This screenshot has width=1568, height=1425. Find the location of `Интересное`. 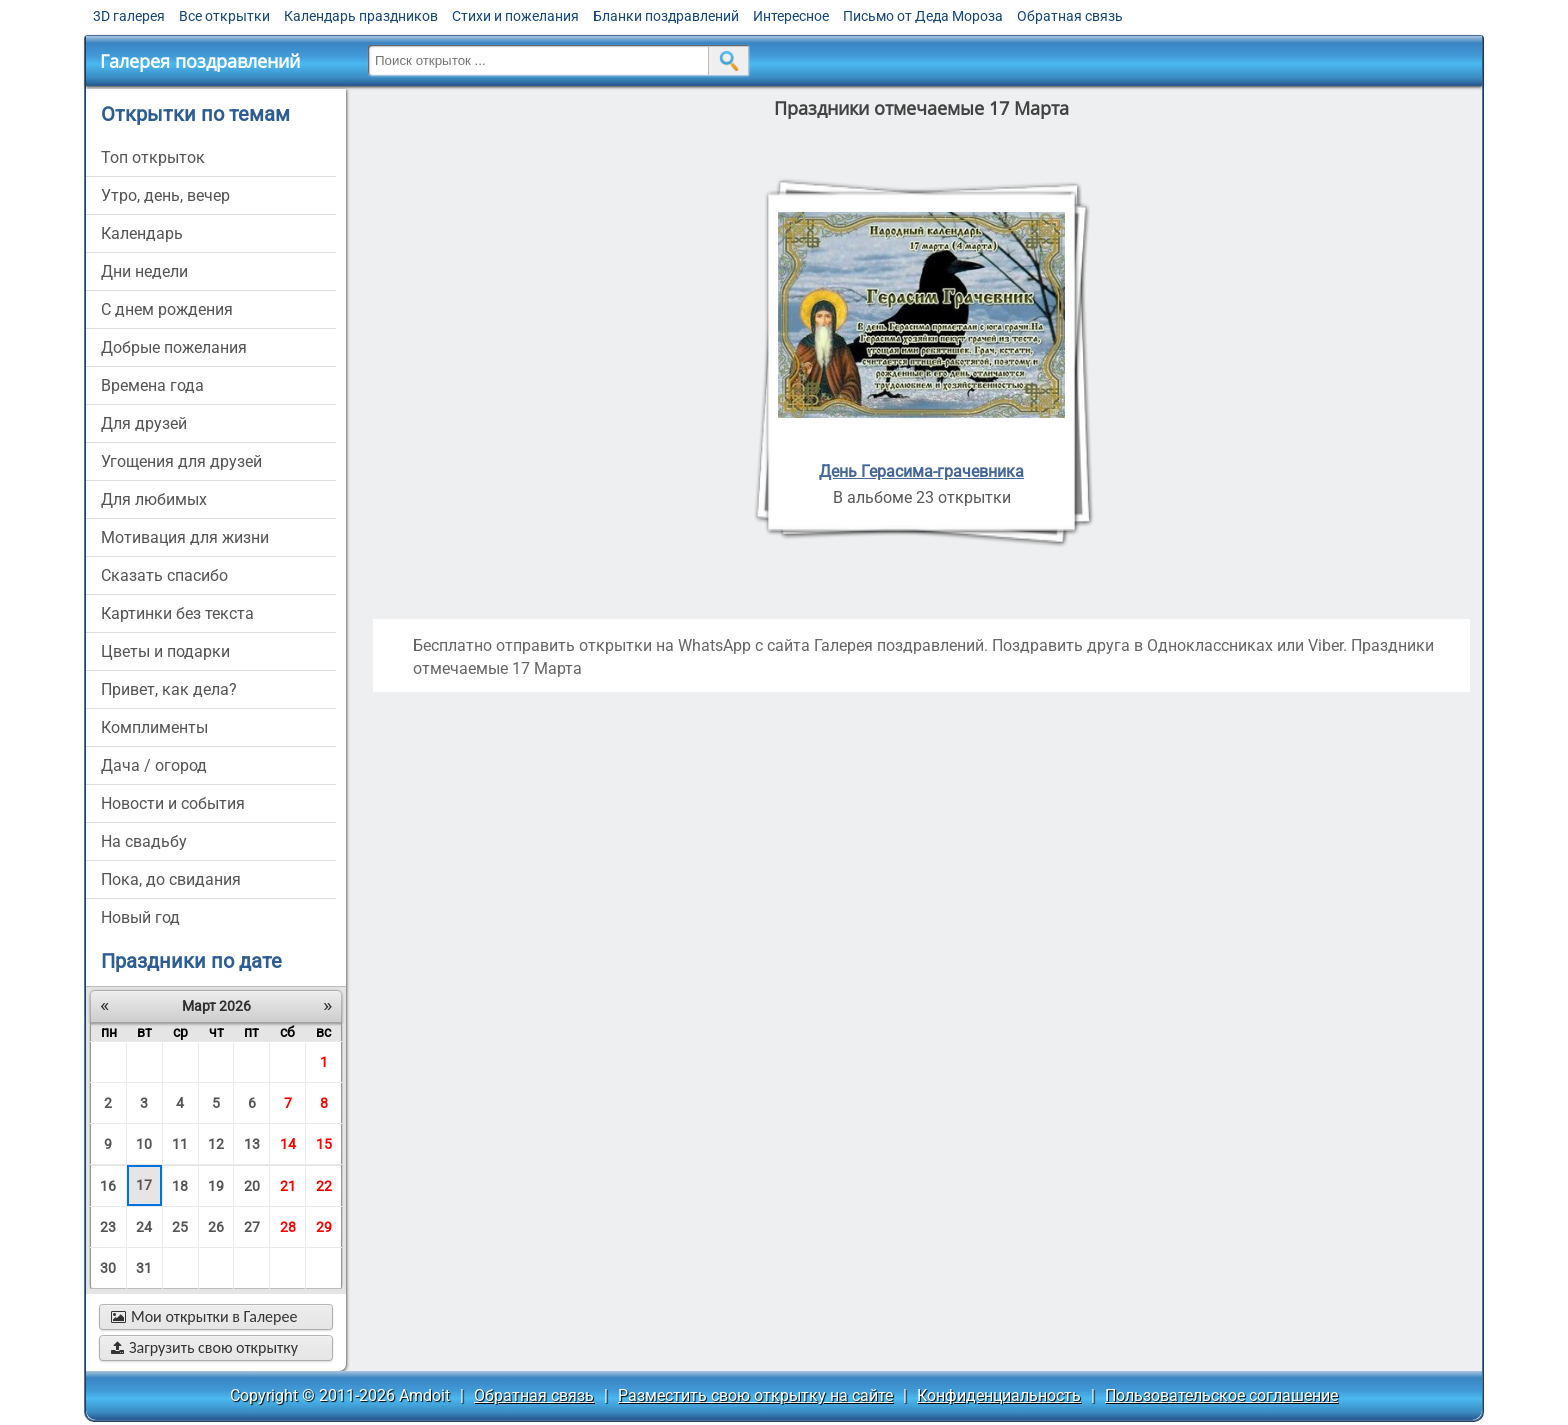

Интересное is located at coordinates (791, 16).